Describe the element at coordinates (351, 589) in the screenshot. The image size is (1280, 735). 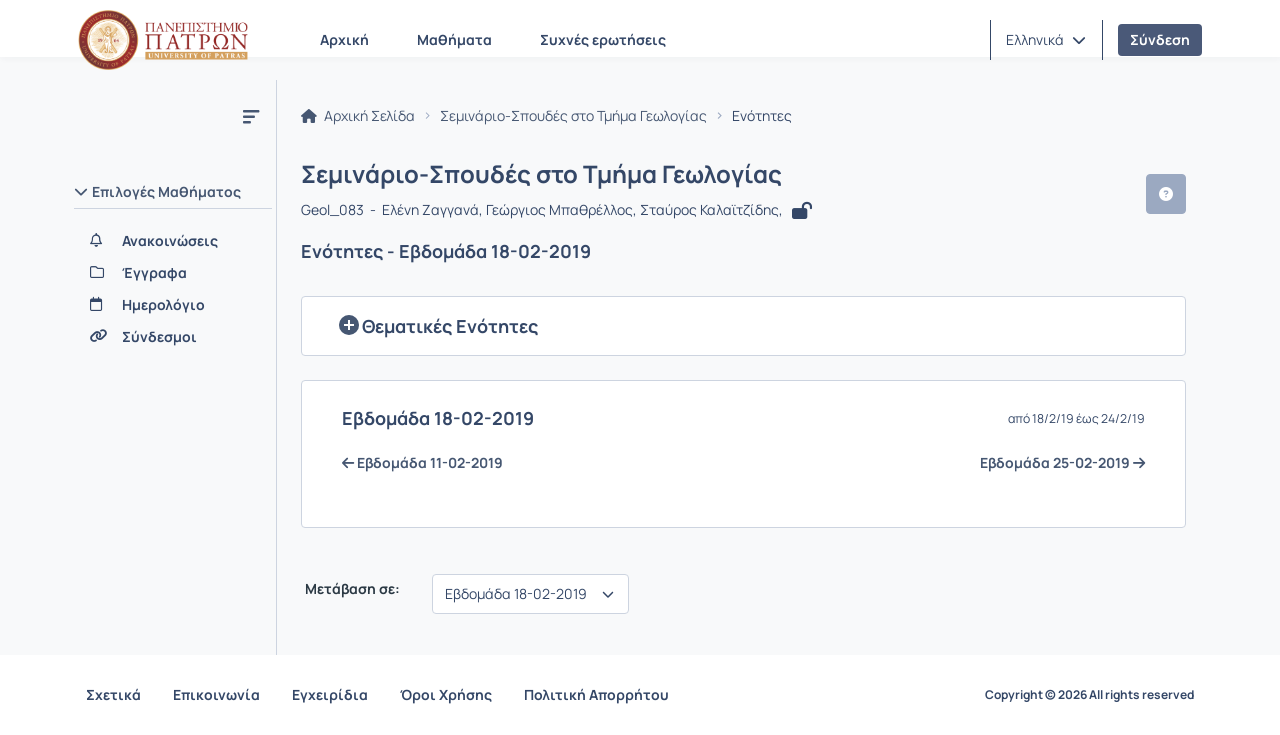
I see `Μετάβαση σε:` at that location.